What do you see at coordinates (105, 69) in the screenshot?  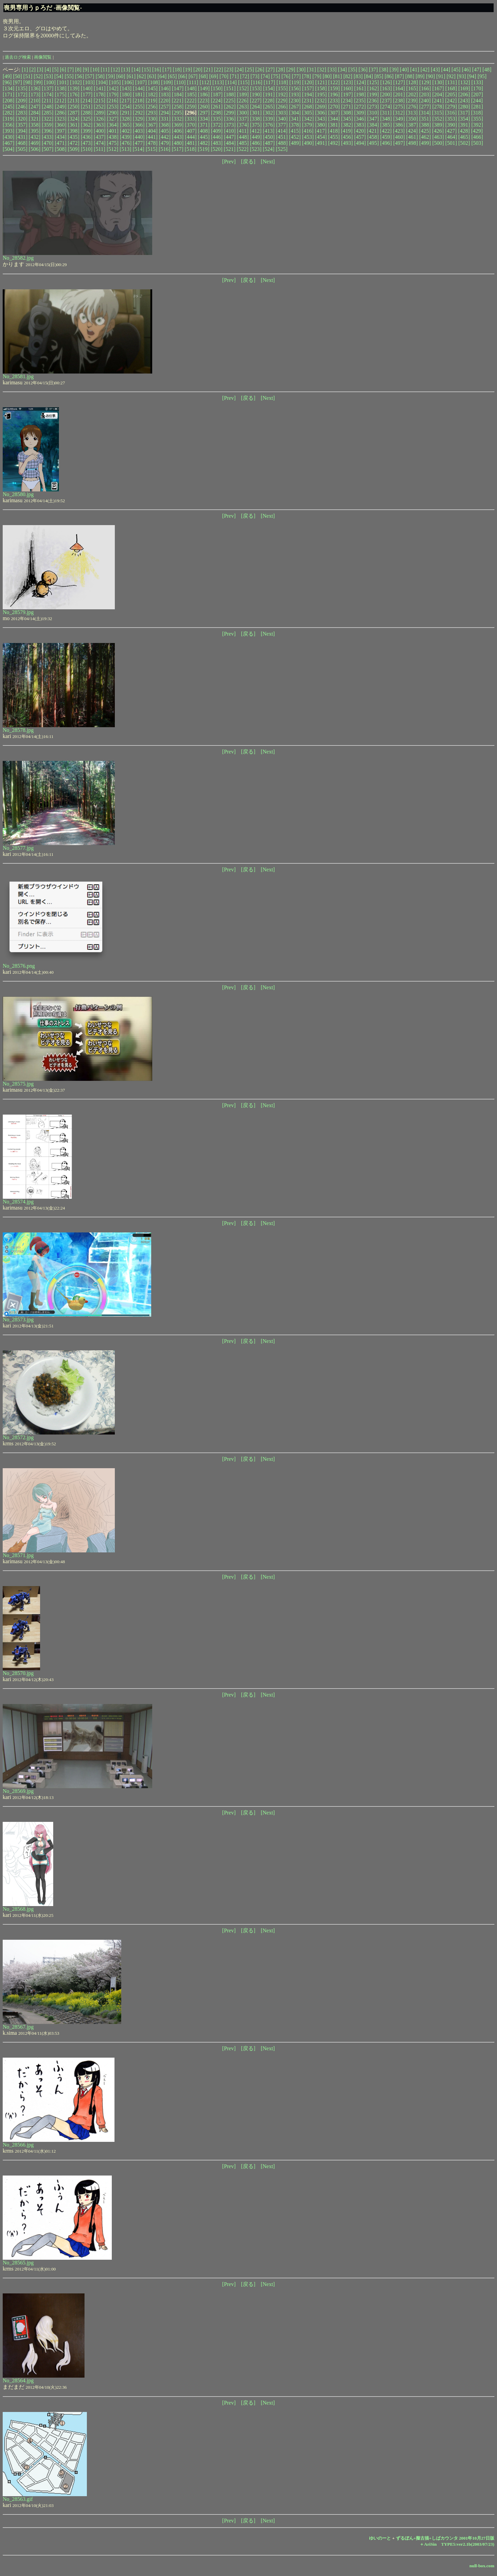 I see `[11]` at bounding box center [105, 69].